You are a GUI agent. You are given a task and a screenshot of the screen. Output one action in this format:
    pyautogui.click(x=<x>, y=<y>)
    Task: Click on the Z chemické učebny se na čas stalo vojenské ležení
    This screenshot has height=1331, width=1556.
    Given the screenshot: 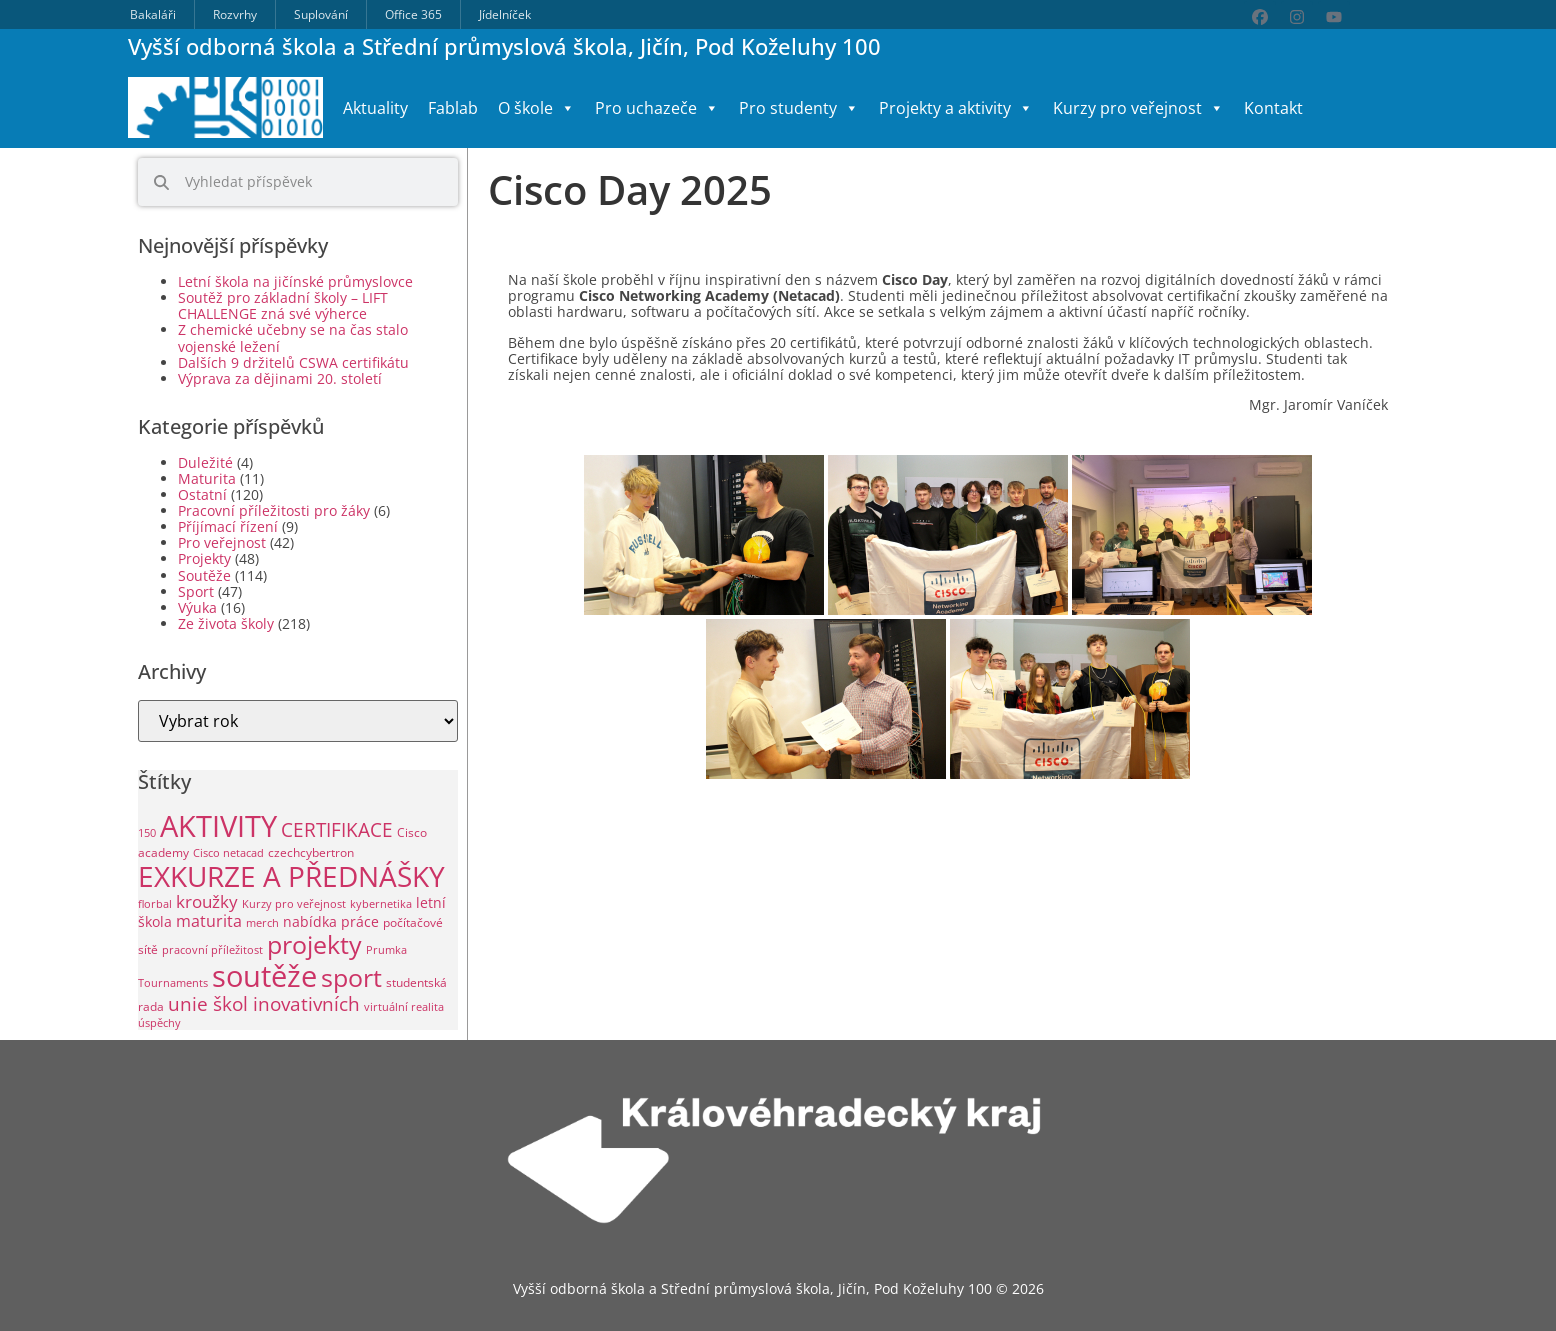 What is the action you would take?
    pyautogui.click(x=293, y=337)
    